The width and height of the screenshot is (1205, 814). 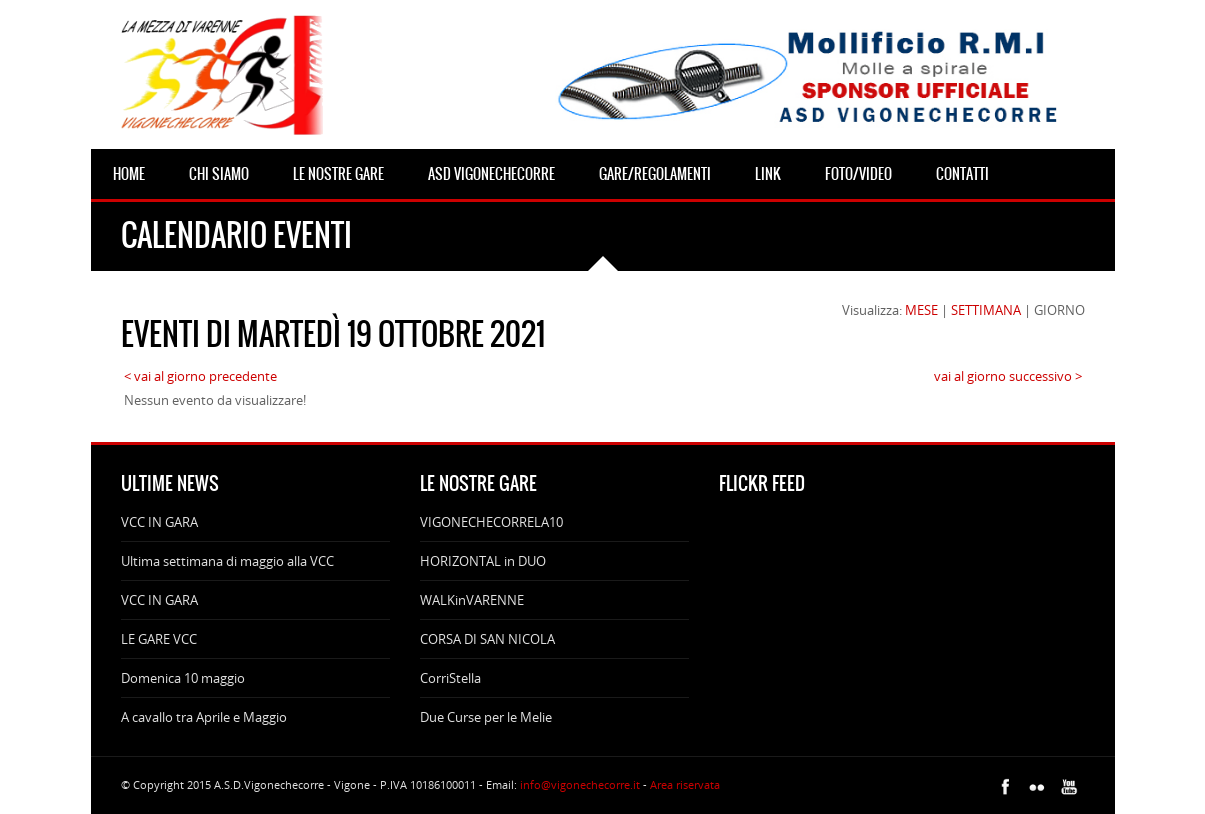 What do you see at coordinates (227, 561) in the screenshot?
I see `Ultima settimana di maggio alla VCC` at bounding box center [227, 561].